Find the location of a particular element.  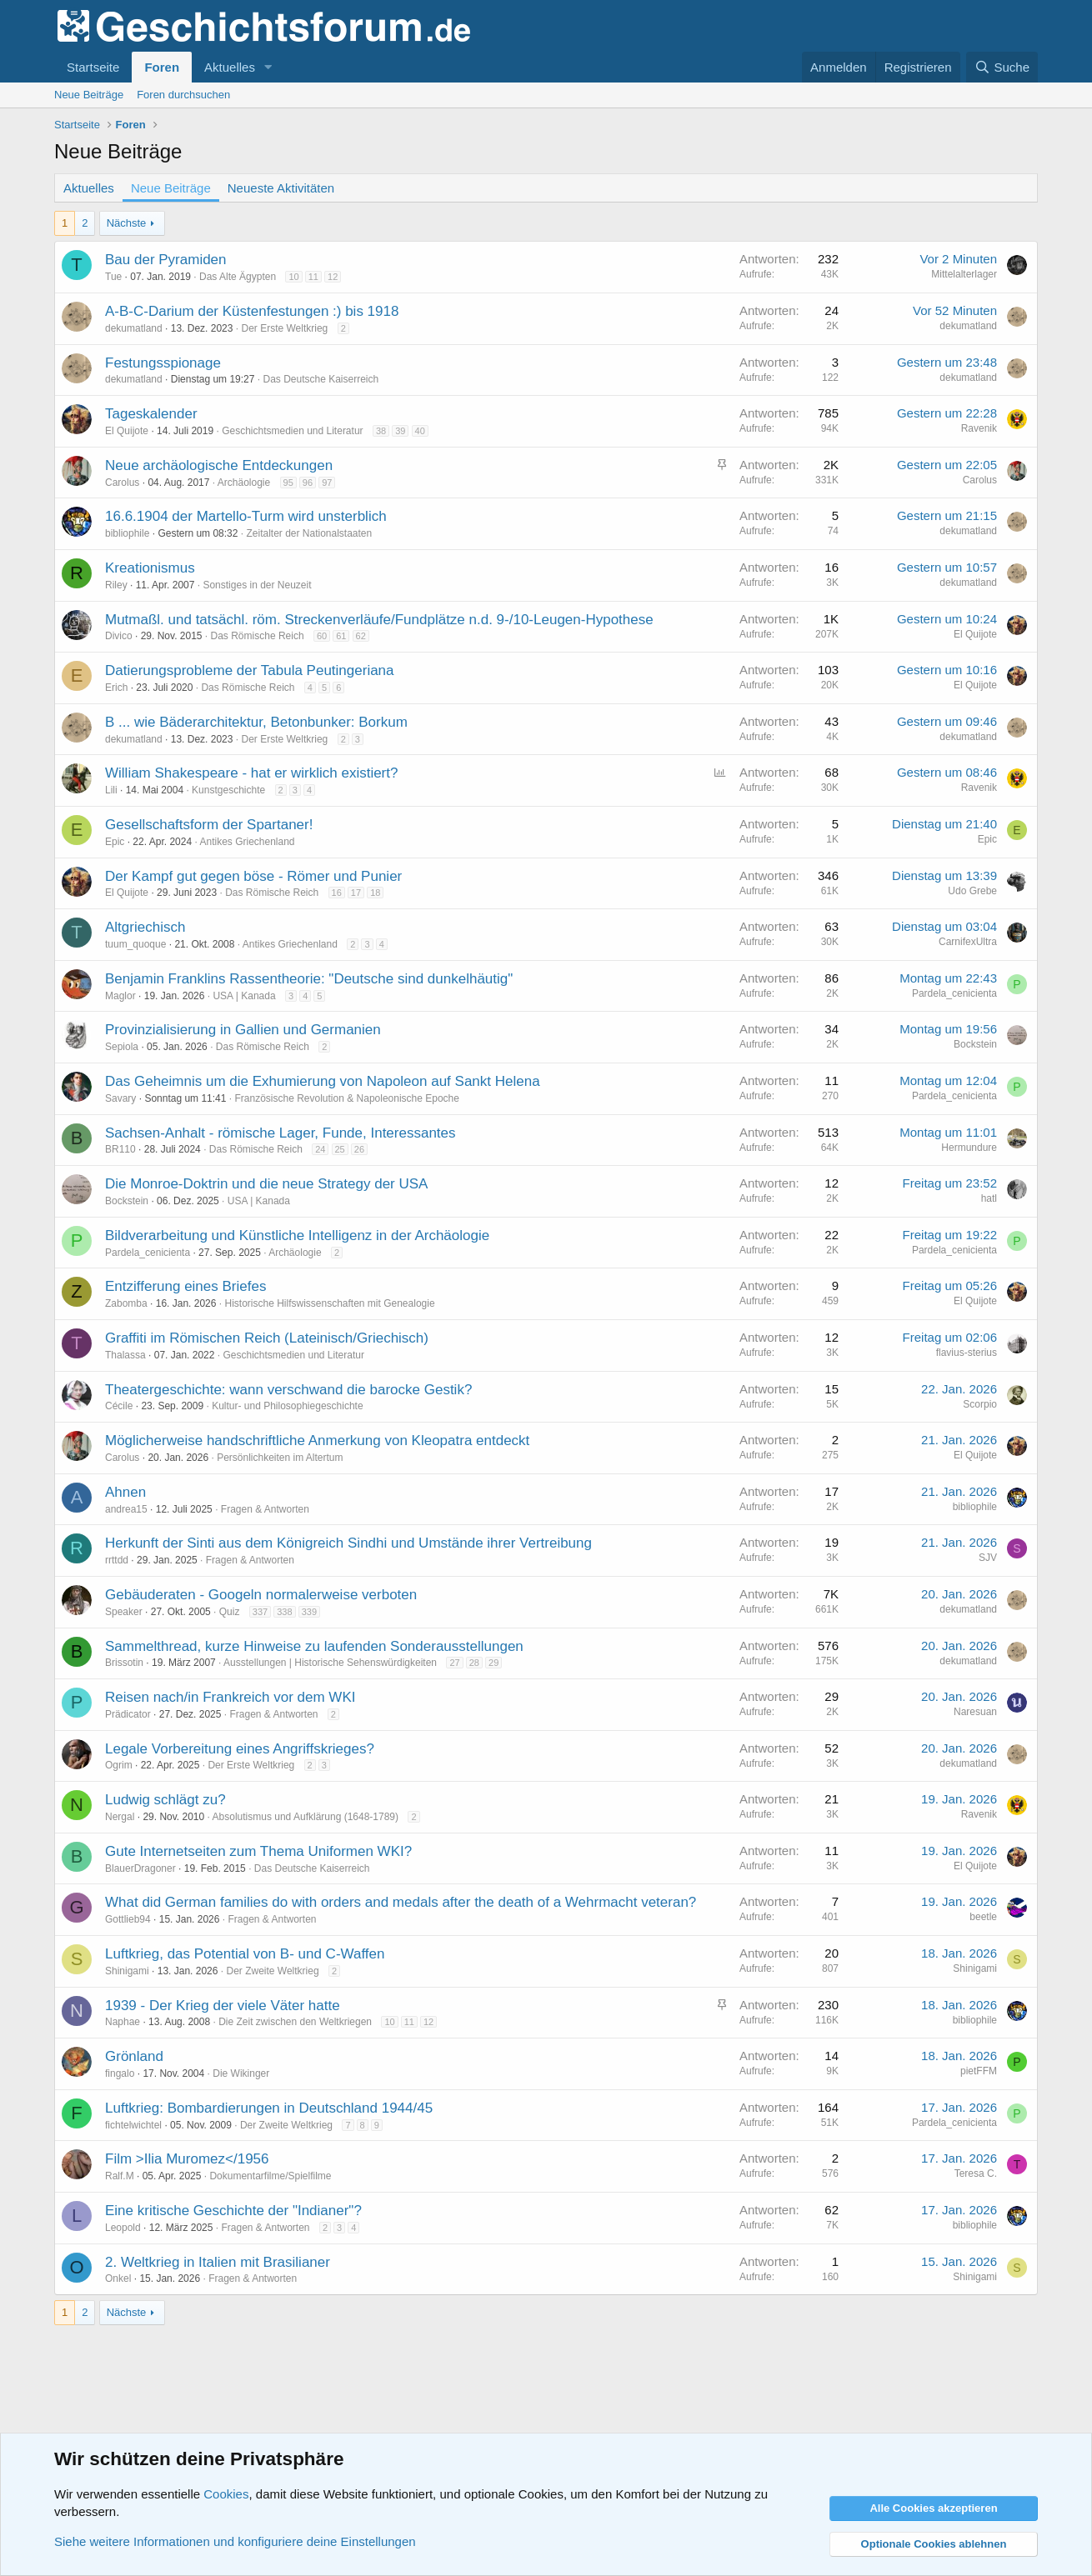

Ludwig schlägt zu? is located at coordinates (165, 1800).